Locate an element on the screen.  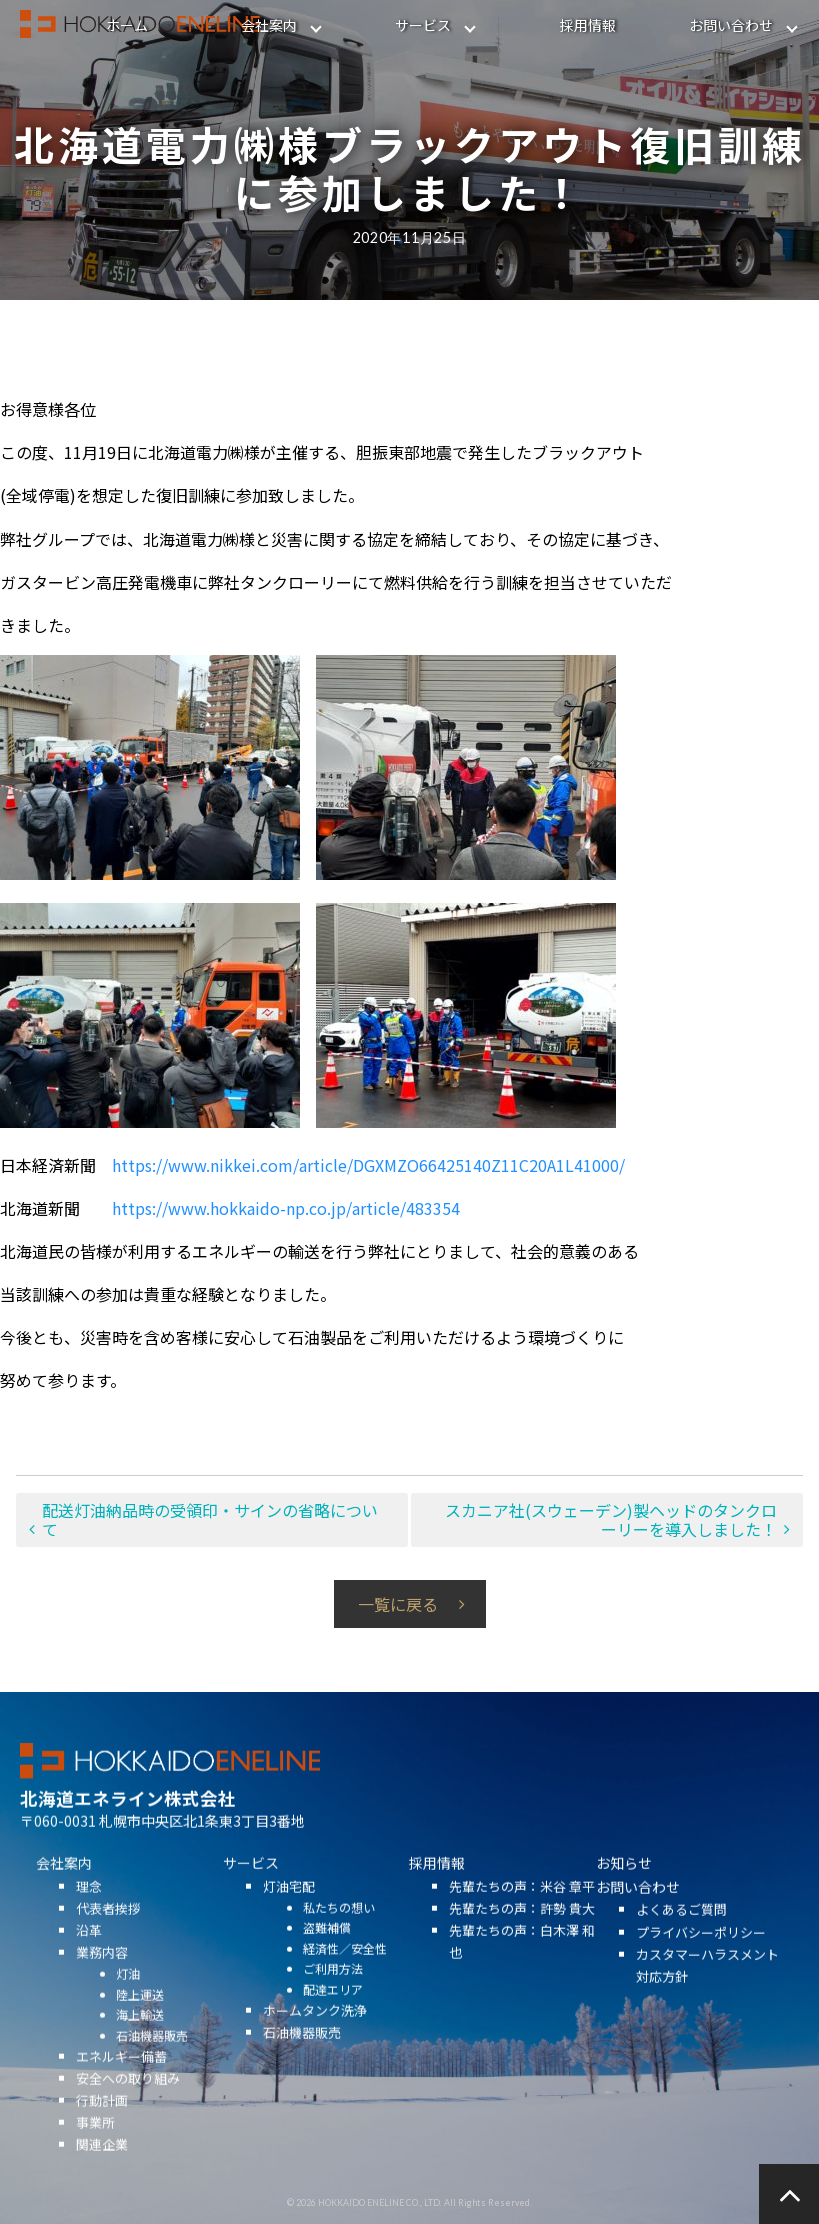
理念 is located at coordinates (89, 1909).